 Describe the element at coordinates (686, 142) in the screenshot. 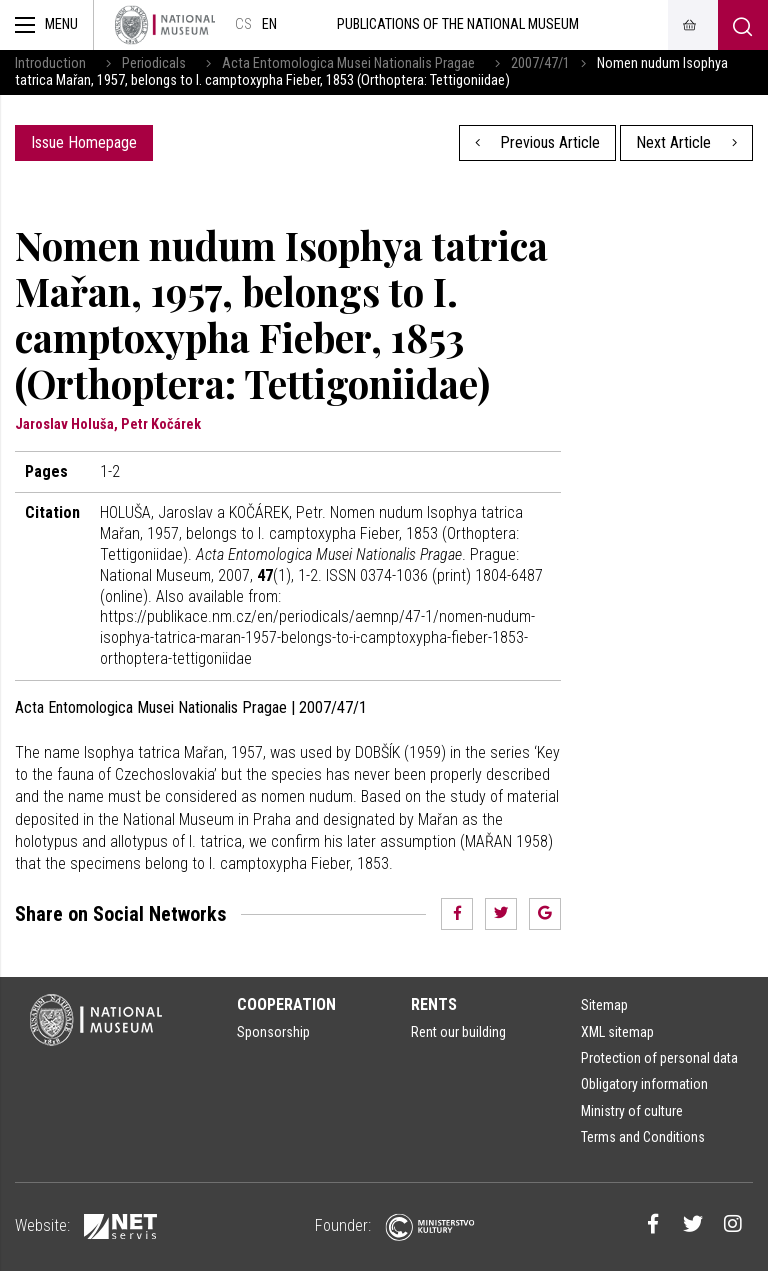

I see `Next Article` at that location.